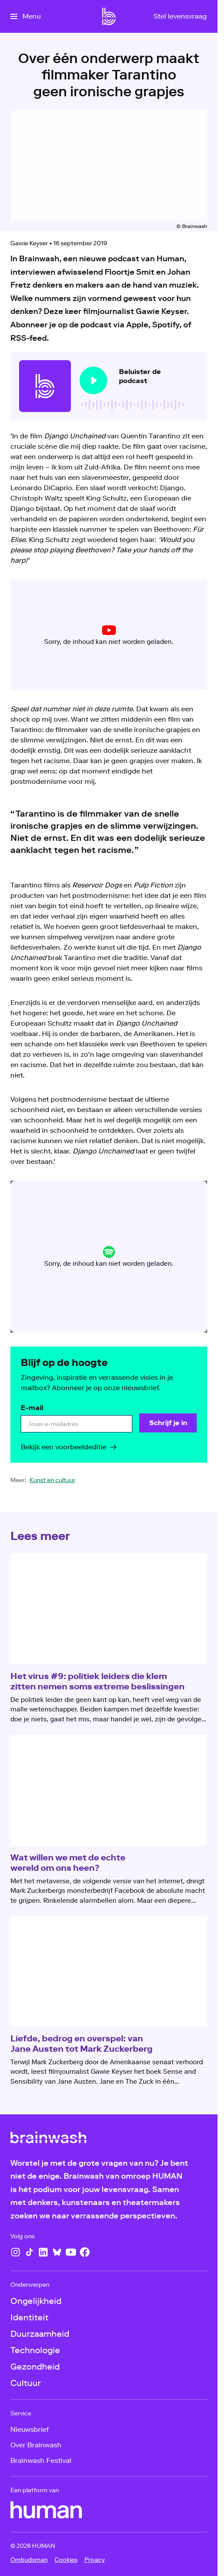 Image resolution: width=224 pixels, height=2576 pixels. What do you see at coordinates (57, 2252) in the screenshot?
I see `[Bluesky]` at bounding box center [57, 2252].